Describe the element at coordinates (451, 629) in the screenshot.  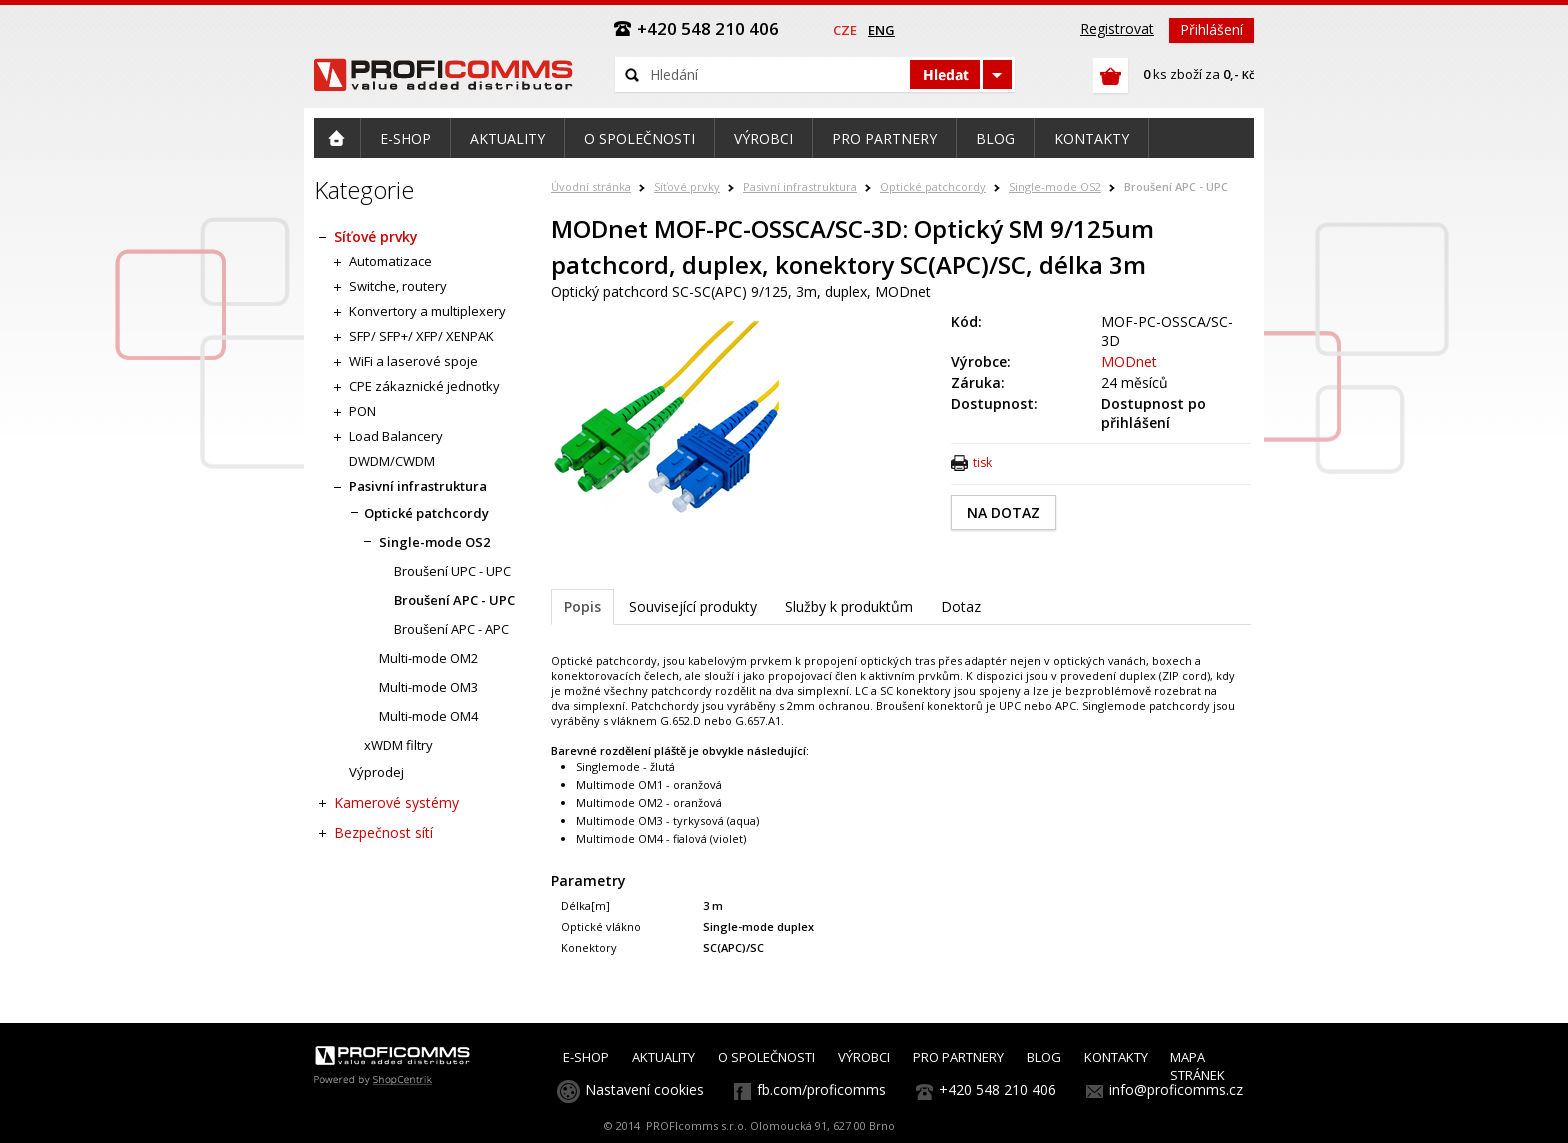
I see `Broušení APC - APC` at that location.